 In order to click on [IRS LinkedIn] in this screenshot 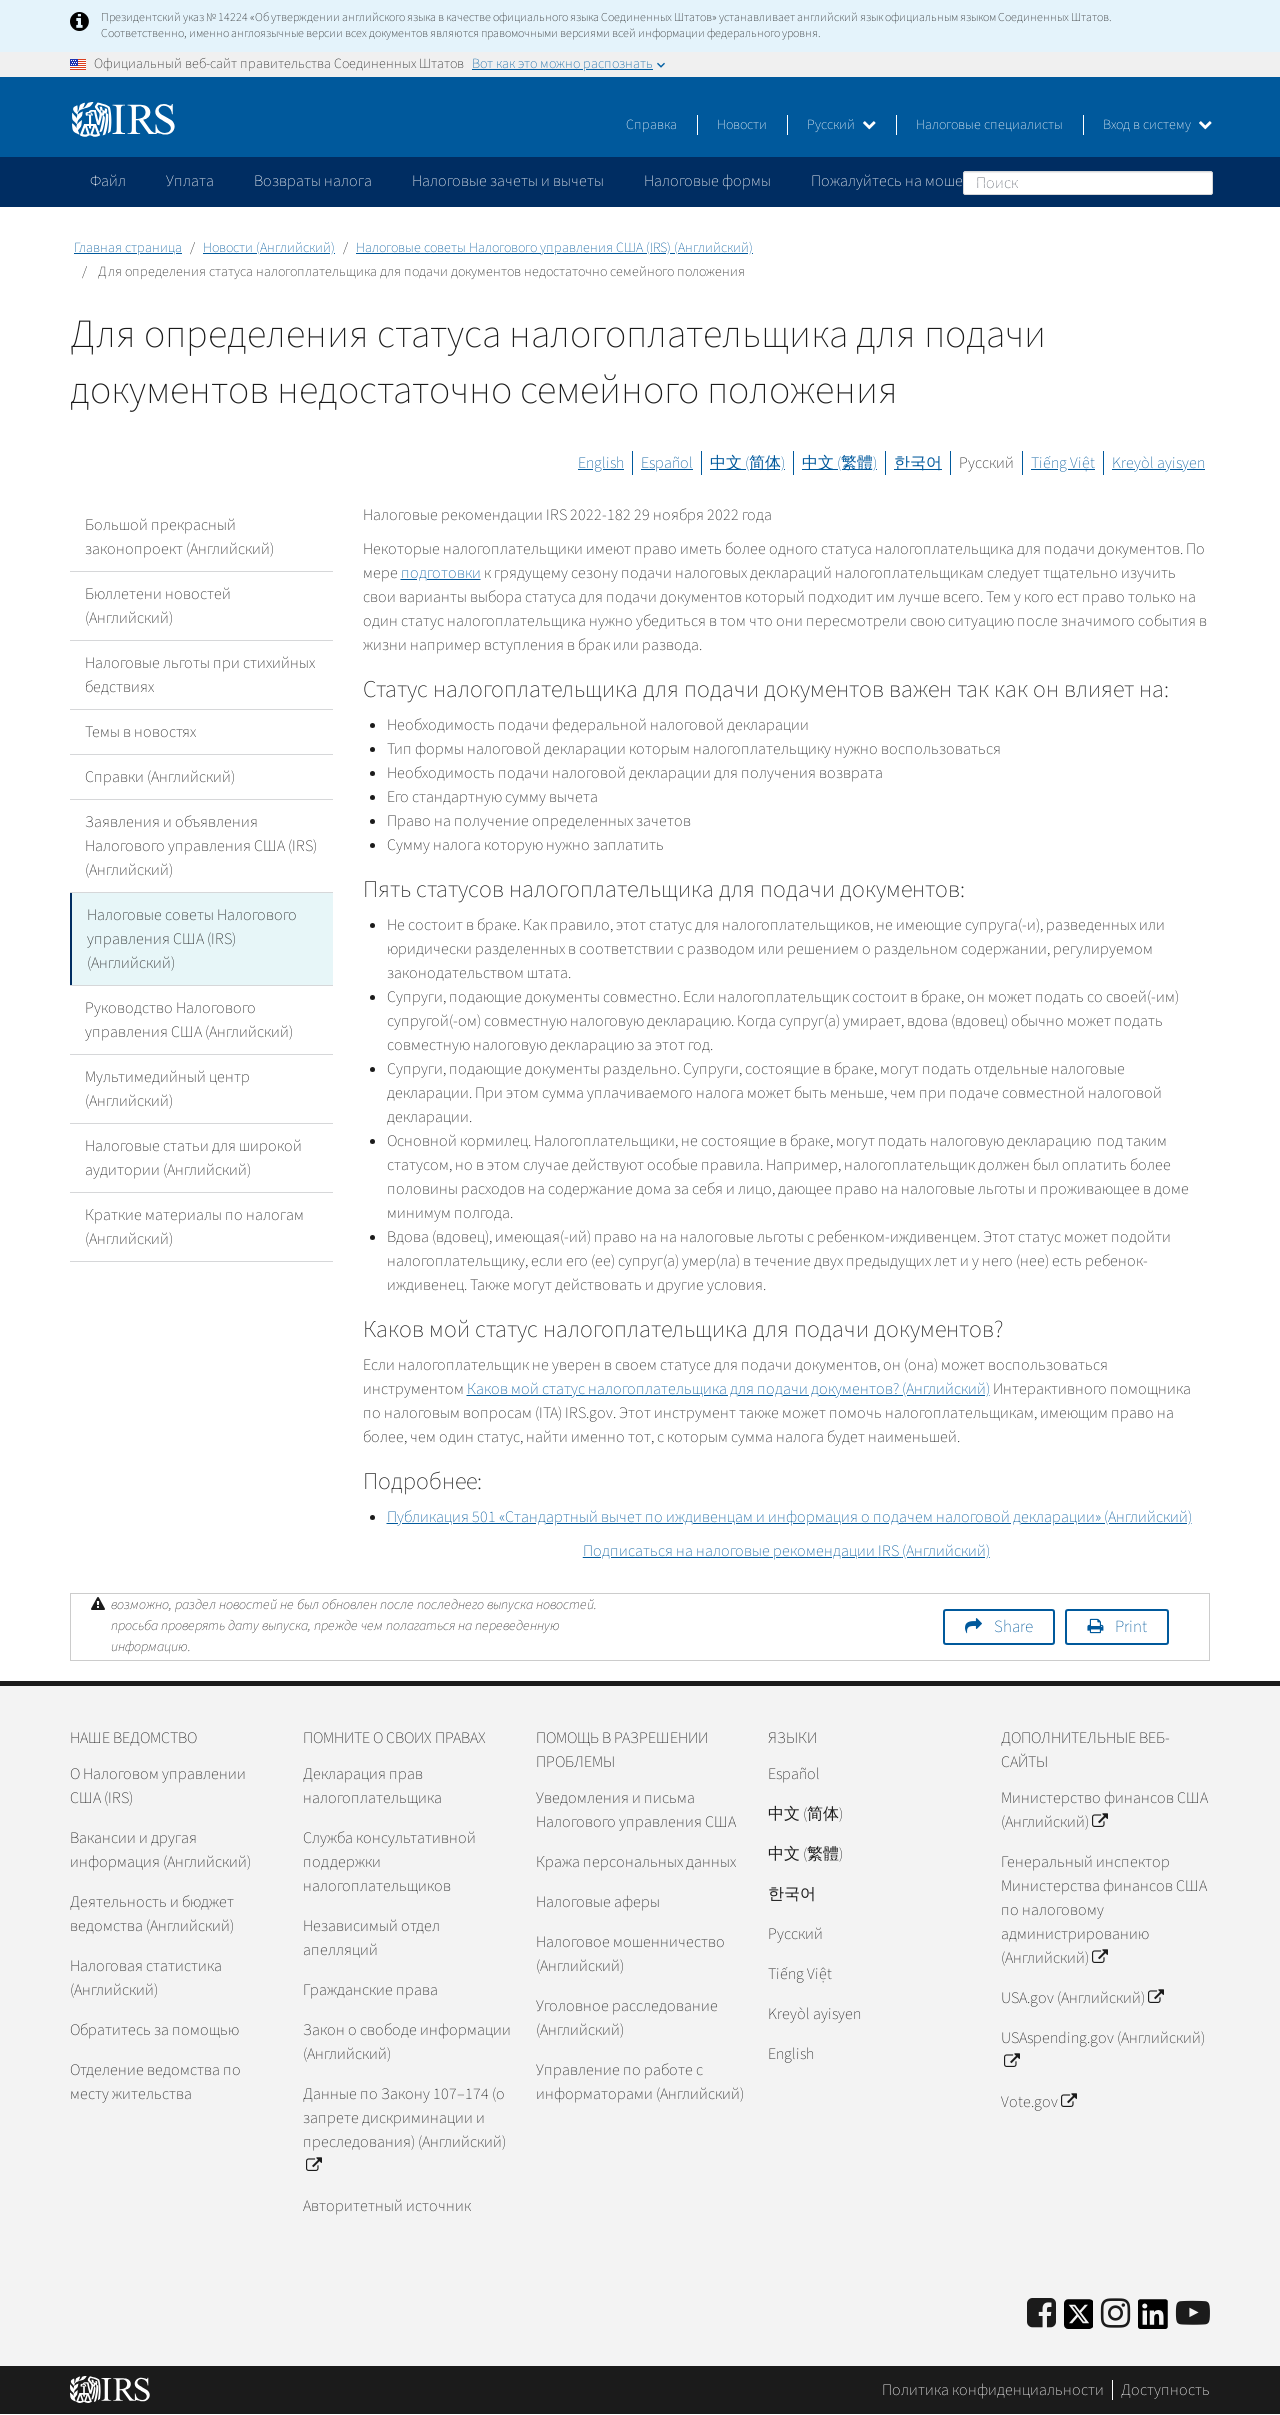, I will do `click(1153, 2320)`.